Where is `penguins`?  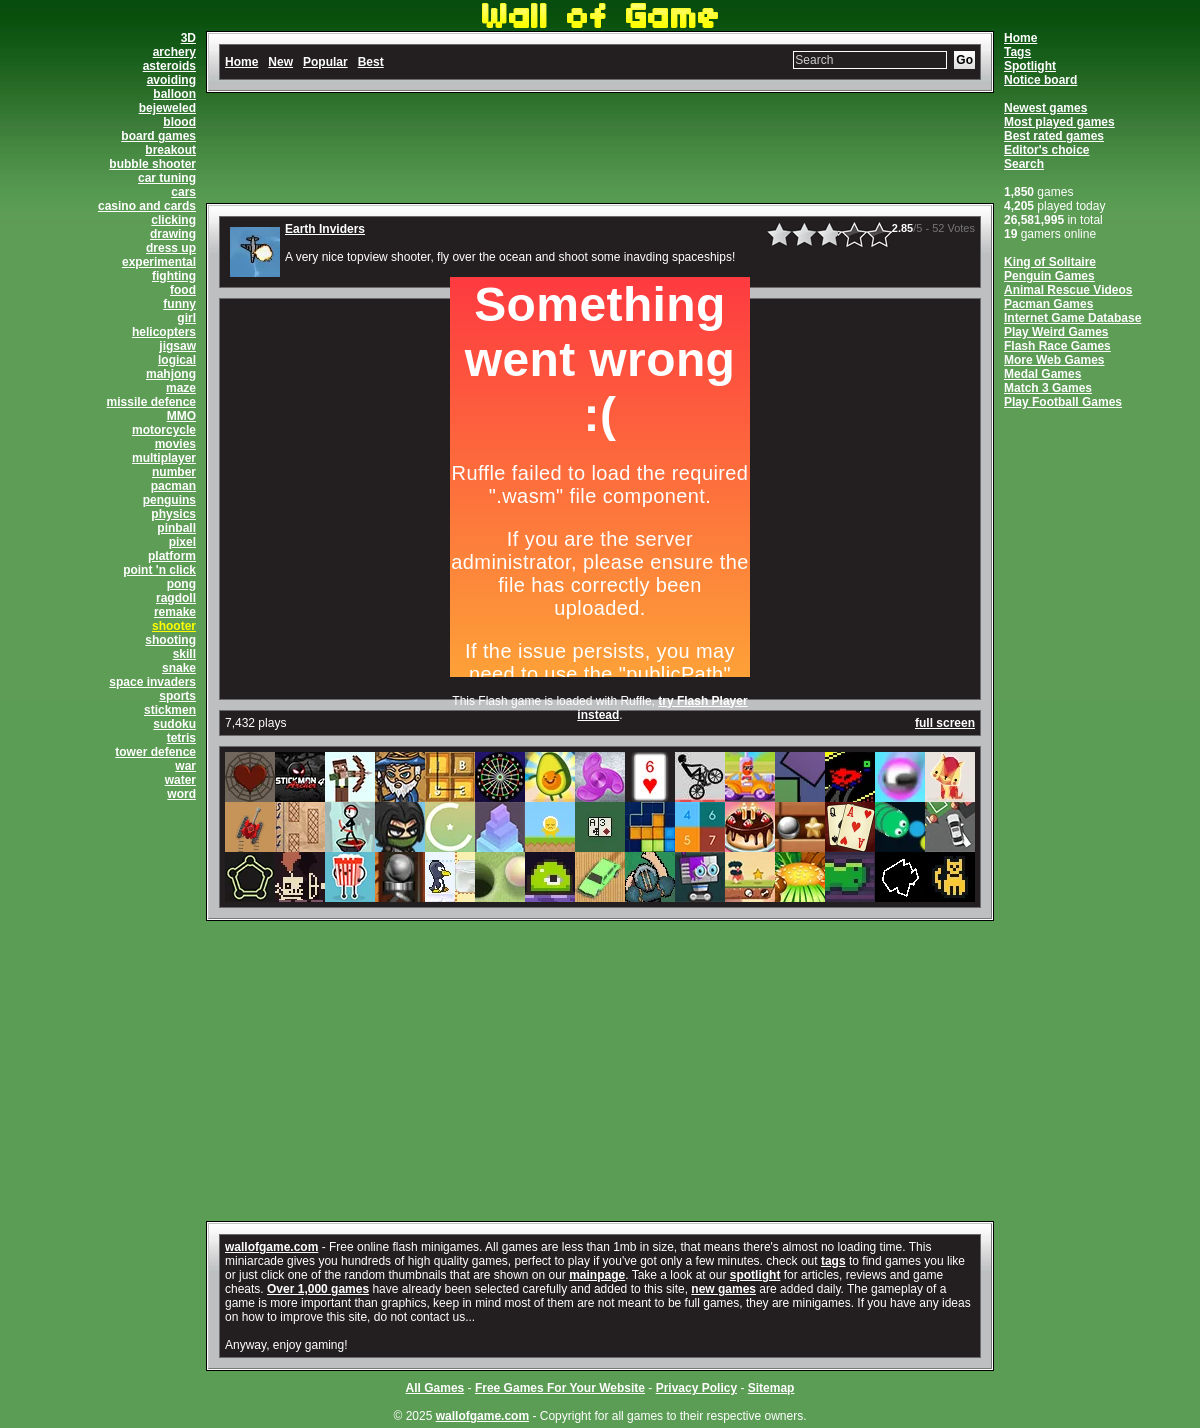 penguins is located at coordinates (169, 500).